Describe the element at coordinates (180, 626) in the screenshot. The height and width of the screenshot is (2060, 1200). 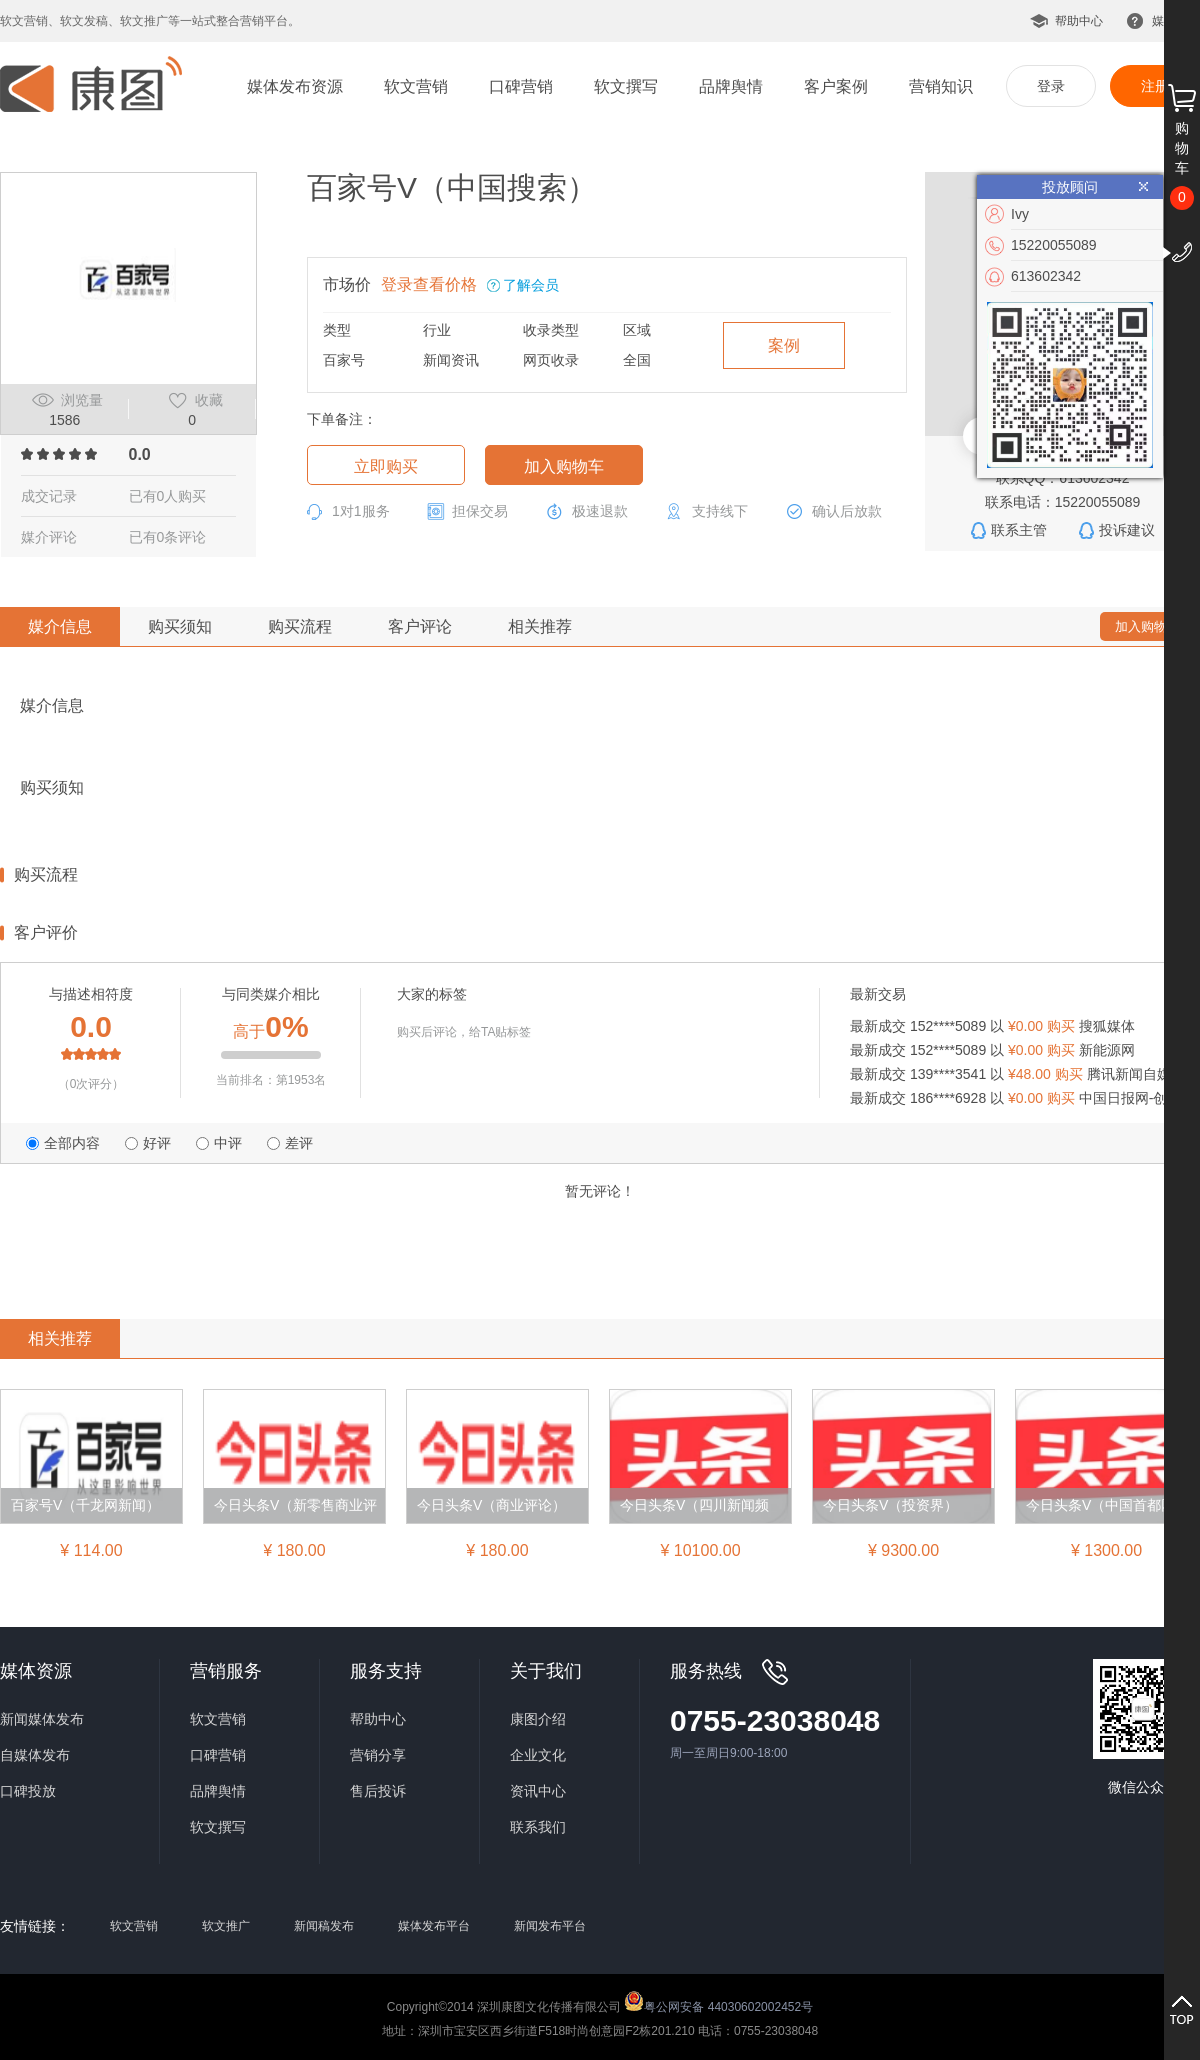
I see `购买须知` at that location.